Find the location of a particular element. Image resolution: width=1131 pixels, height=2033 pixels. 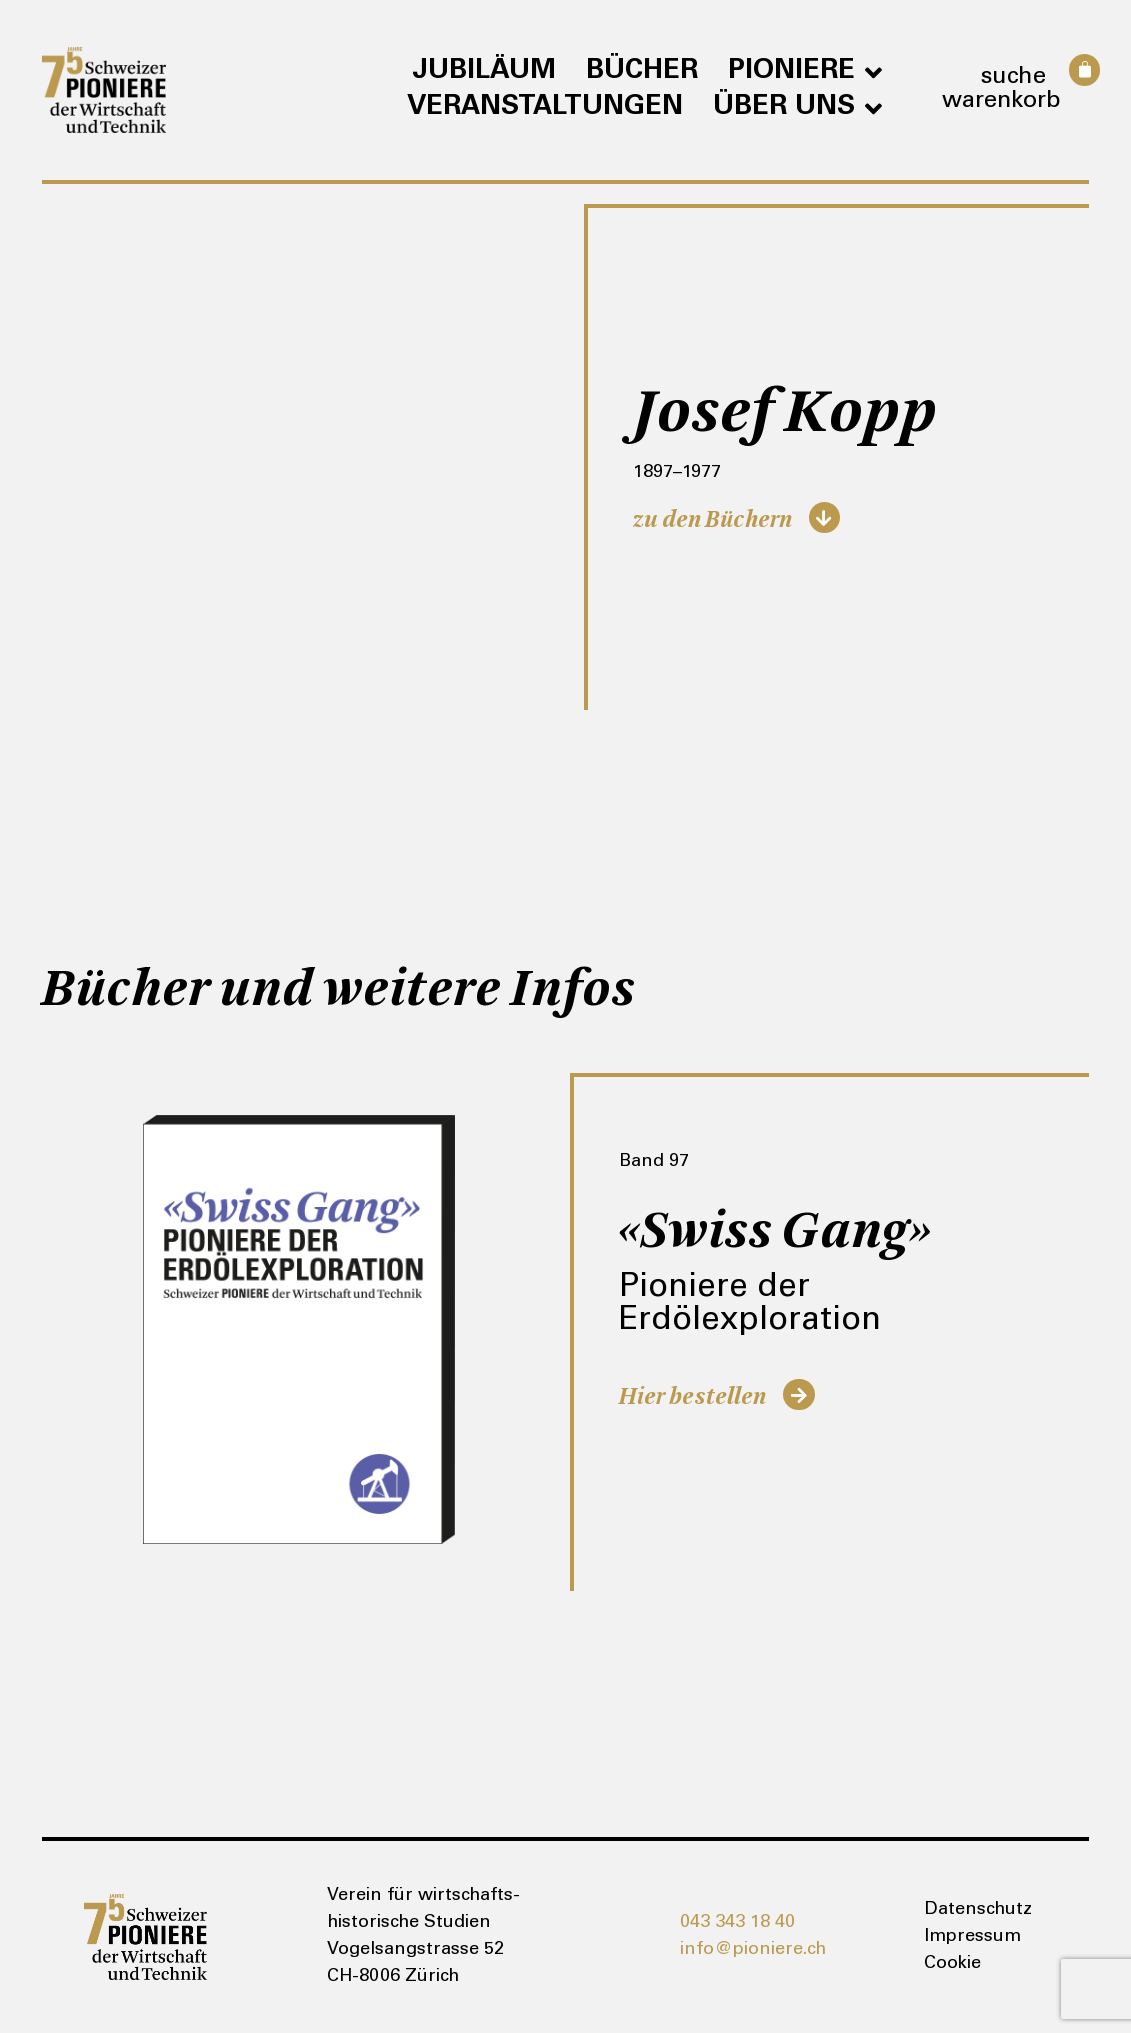

Bücher is located at coordinates (642, 71).